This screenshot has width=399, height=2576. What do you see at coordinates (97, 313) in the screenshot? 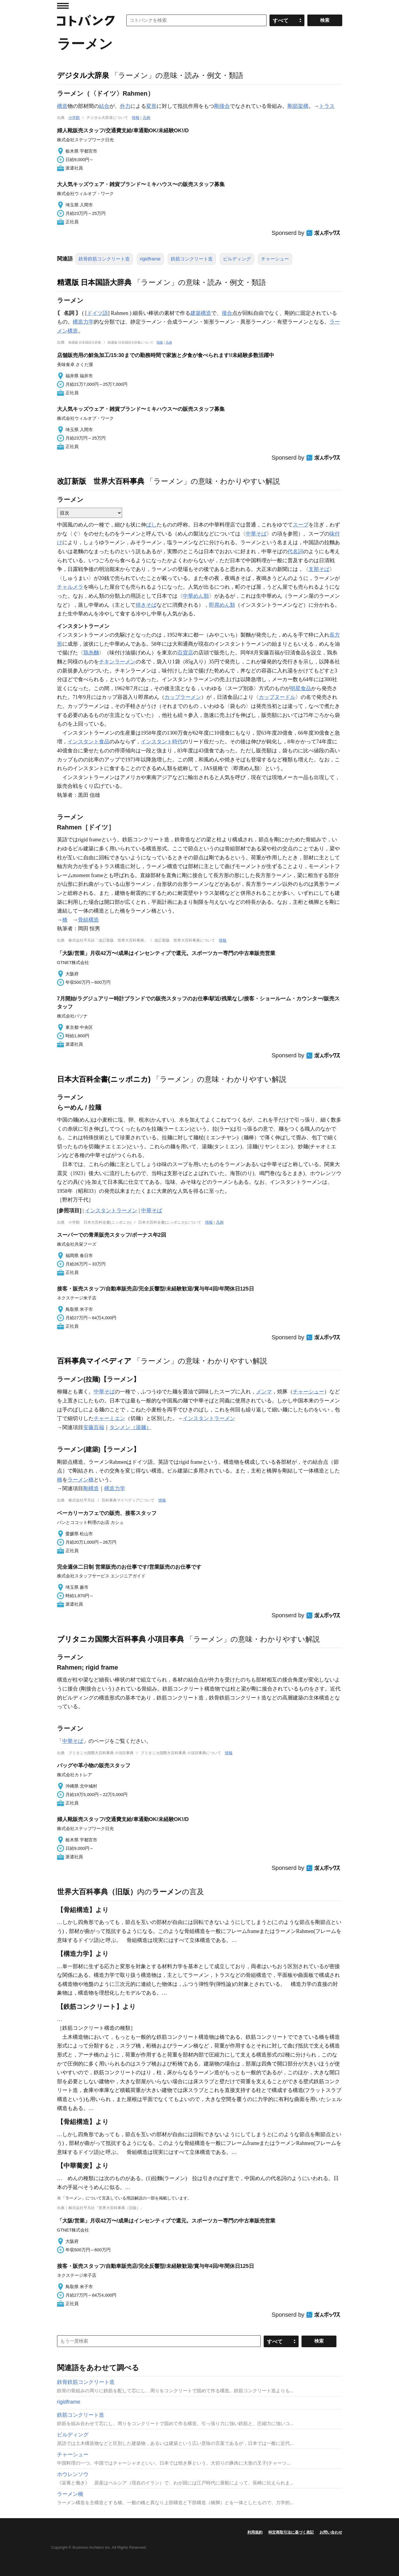
I see `ドイツ語` at bounding box center [97, 313].